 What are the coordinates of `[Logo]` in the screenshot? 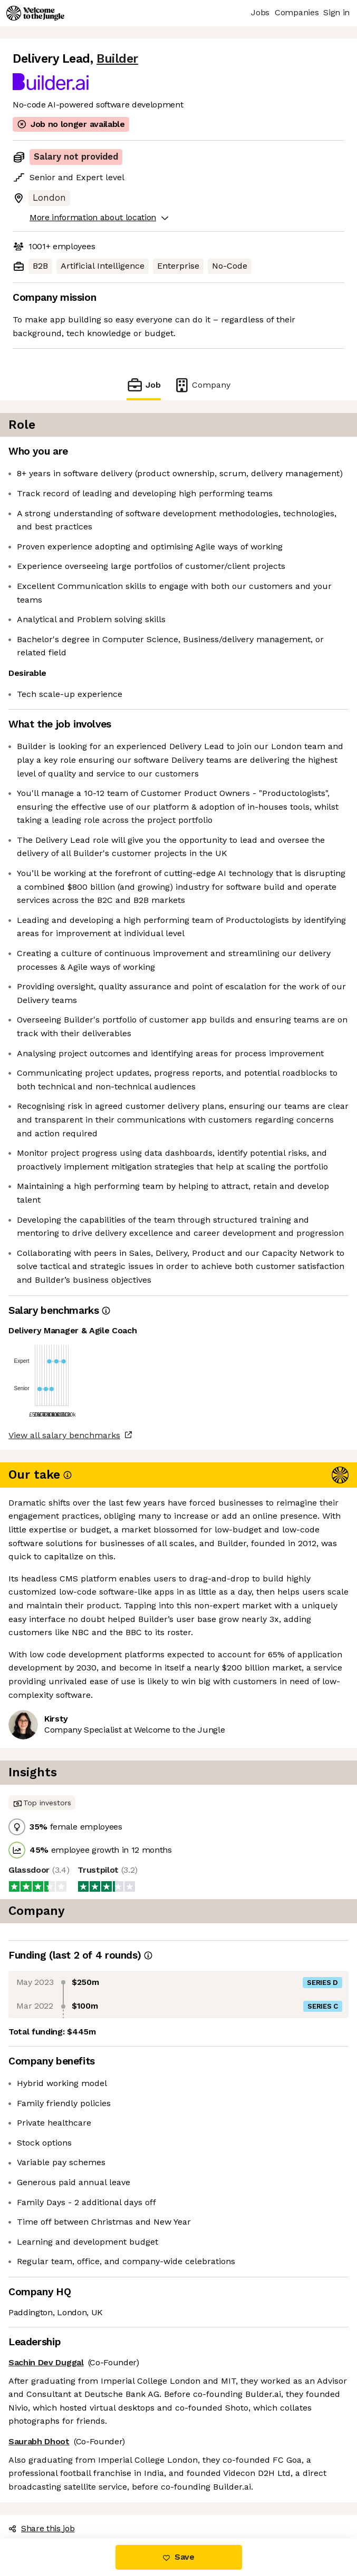 It's located at (35, 13).